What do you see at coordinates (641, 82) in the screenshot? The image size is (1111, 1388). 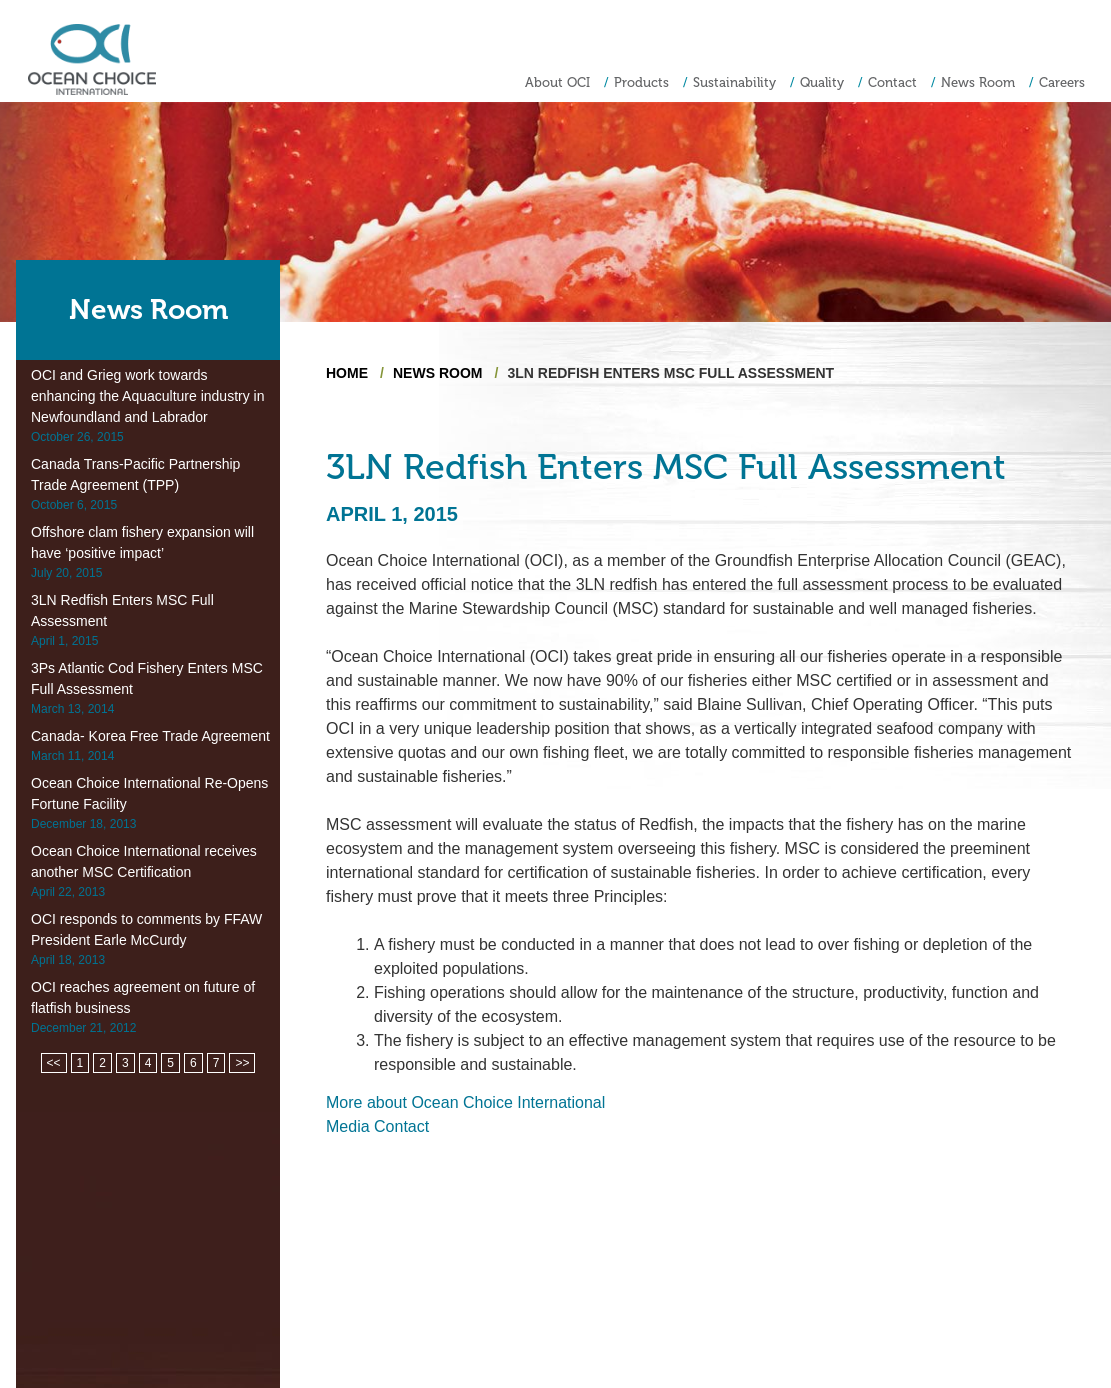 I see `Products` at bounding box center [641, 82].